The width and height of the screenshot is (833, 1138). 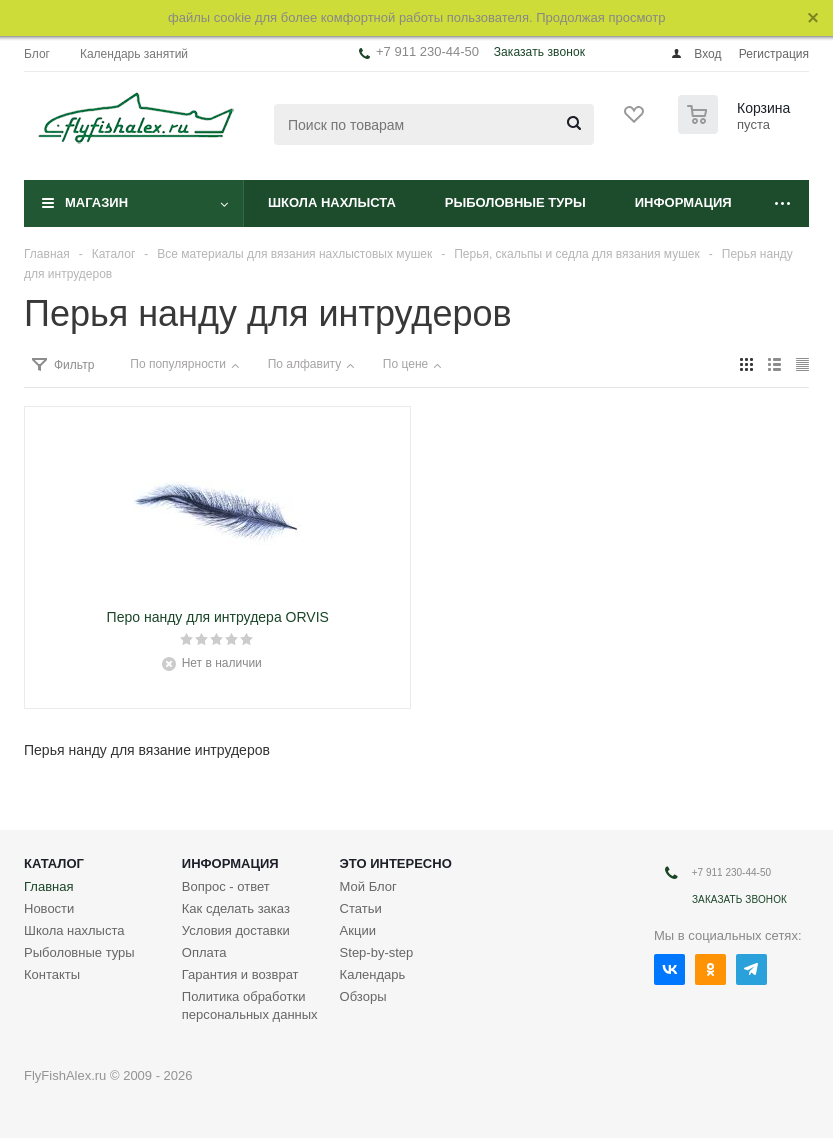 What do you see at coordinates (332, 202) in the screenshot?
I see `Школа нахлыста` at bounding box center [332, 202].